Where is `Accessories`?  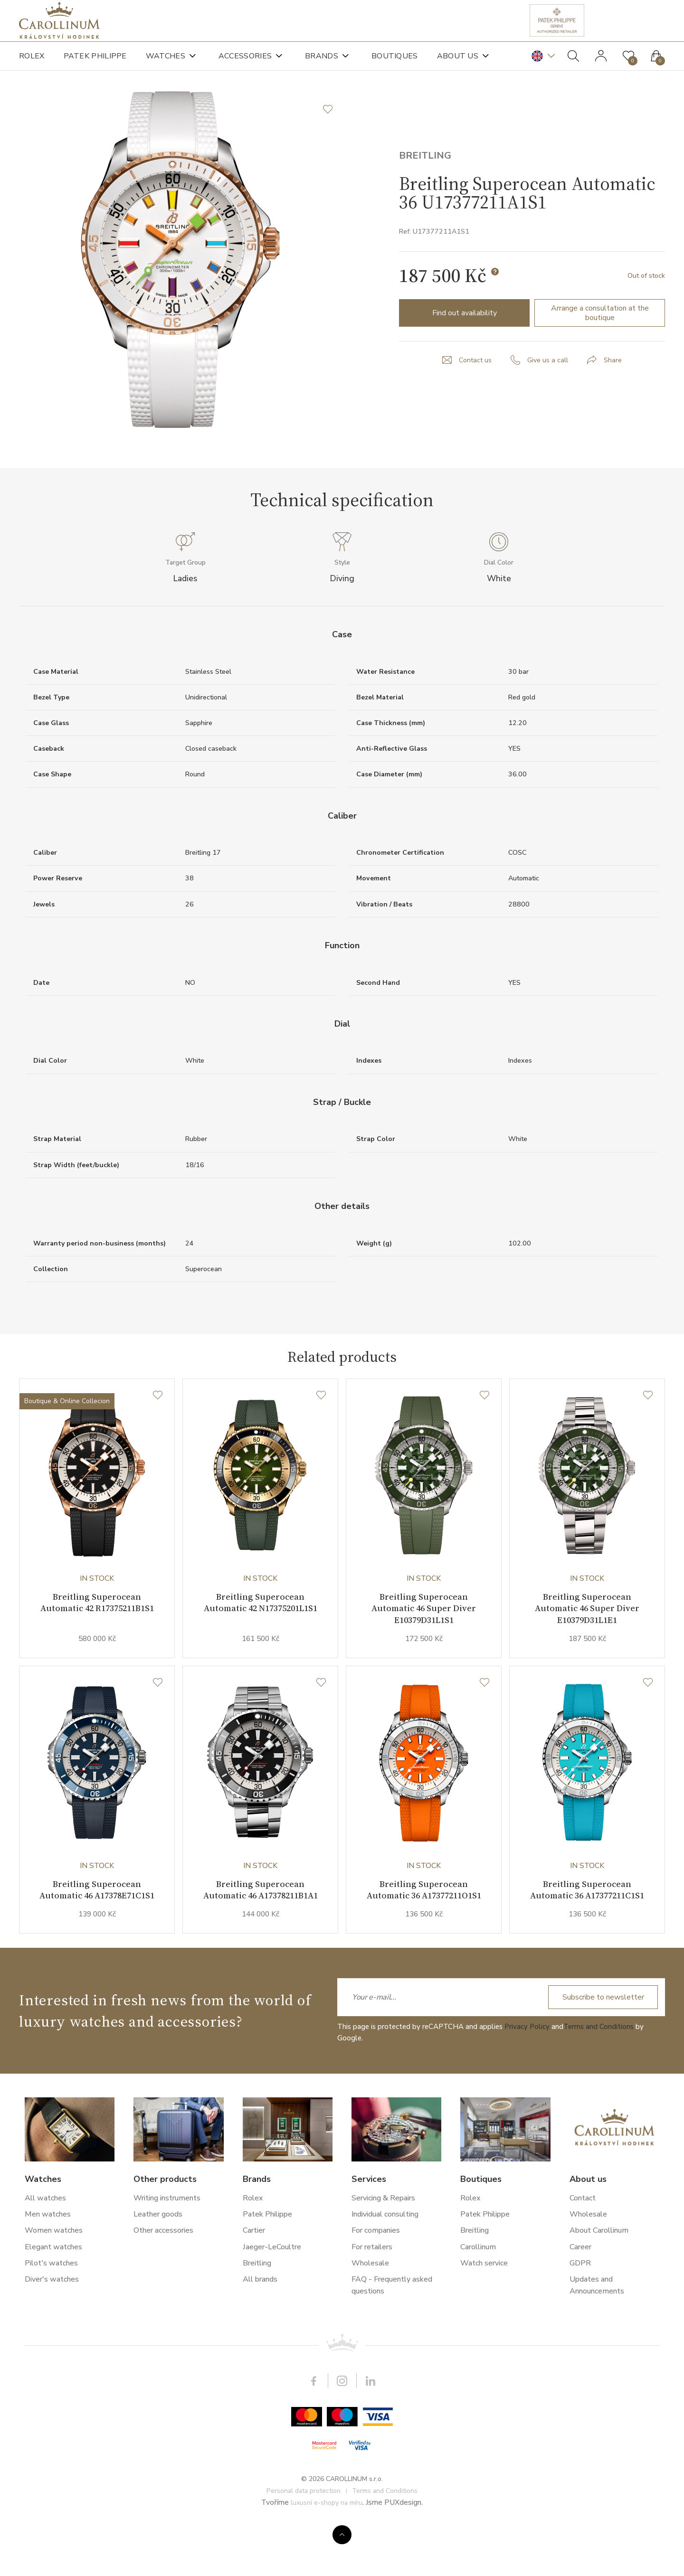 Accessories is located at coordinates (245, 62).